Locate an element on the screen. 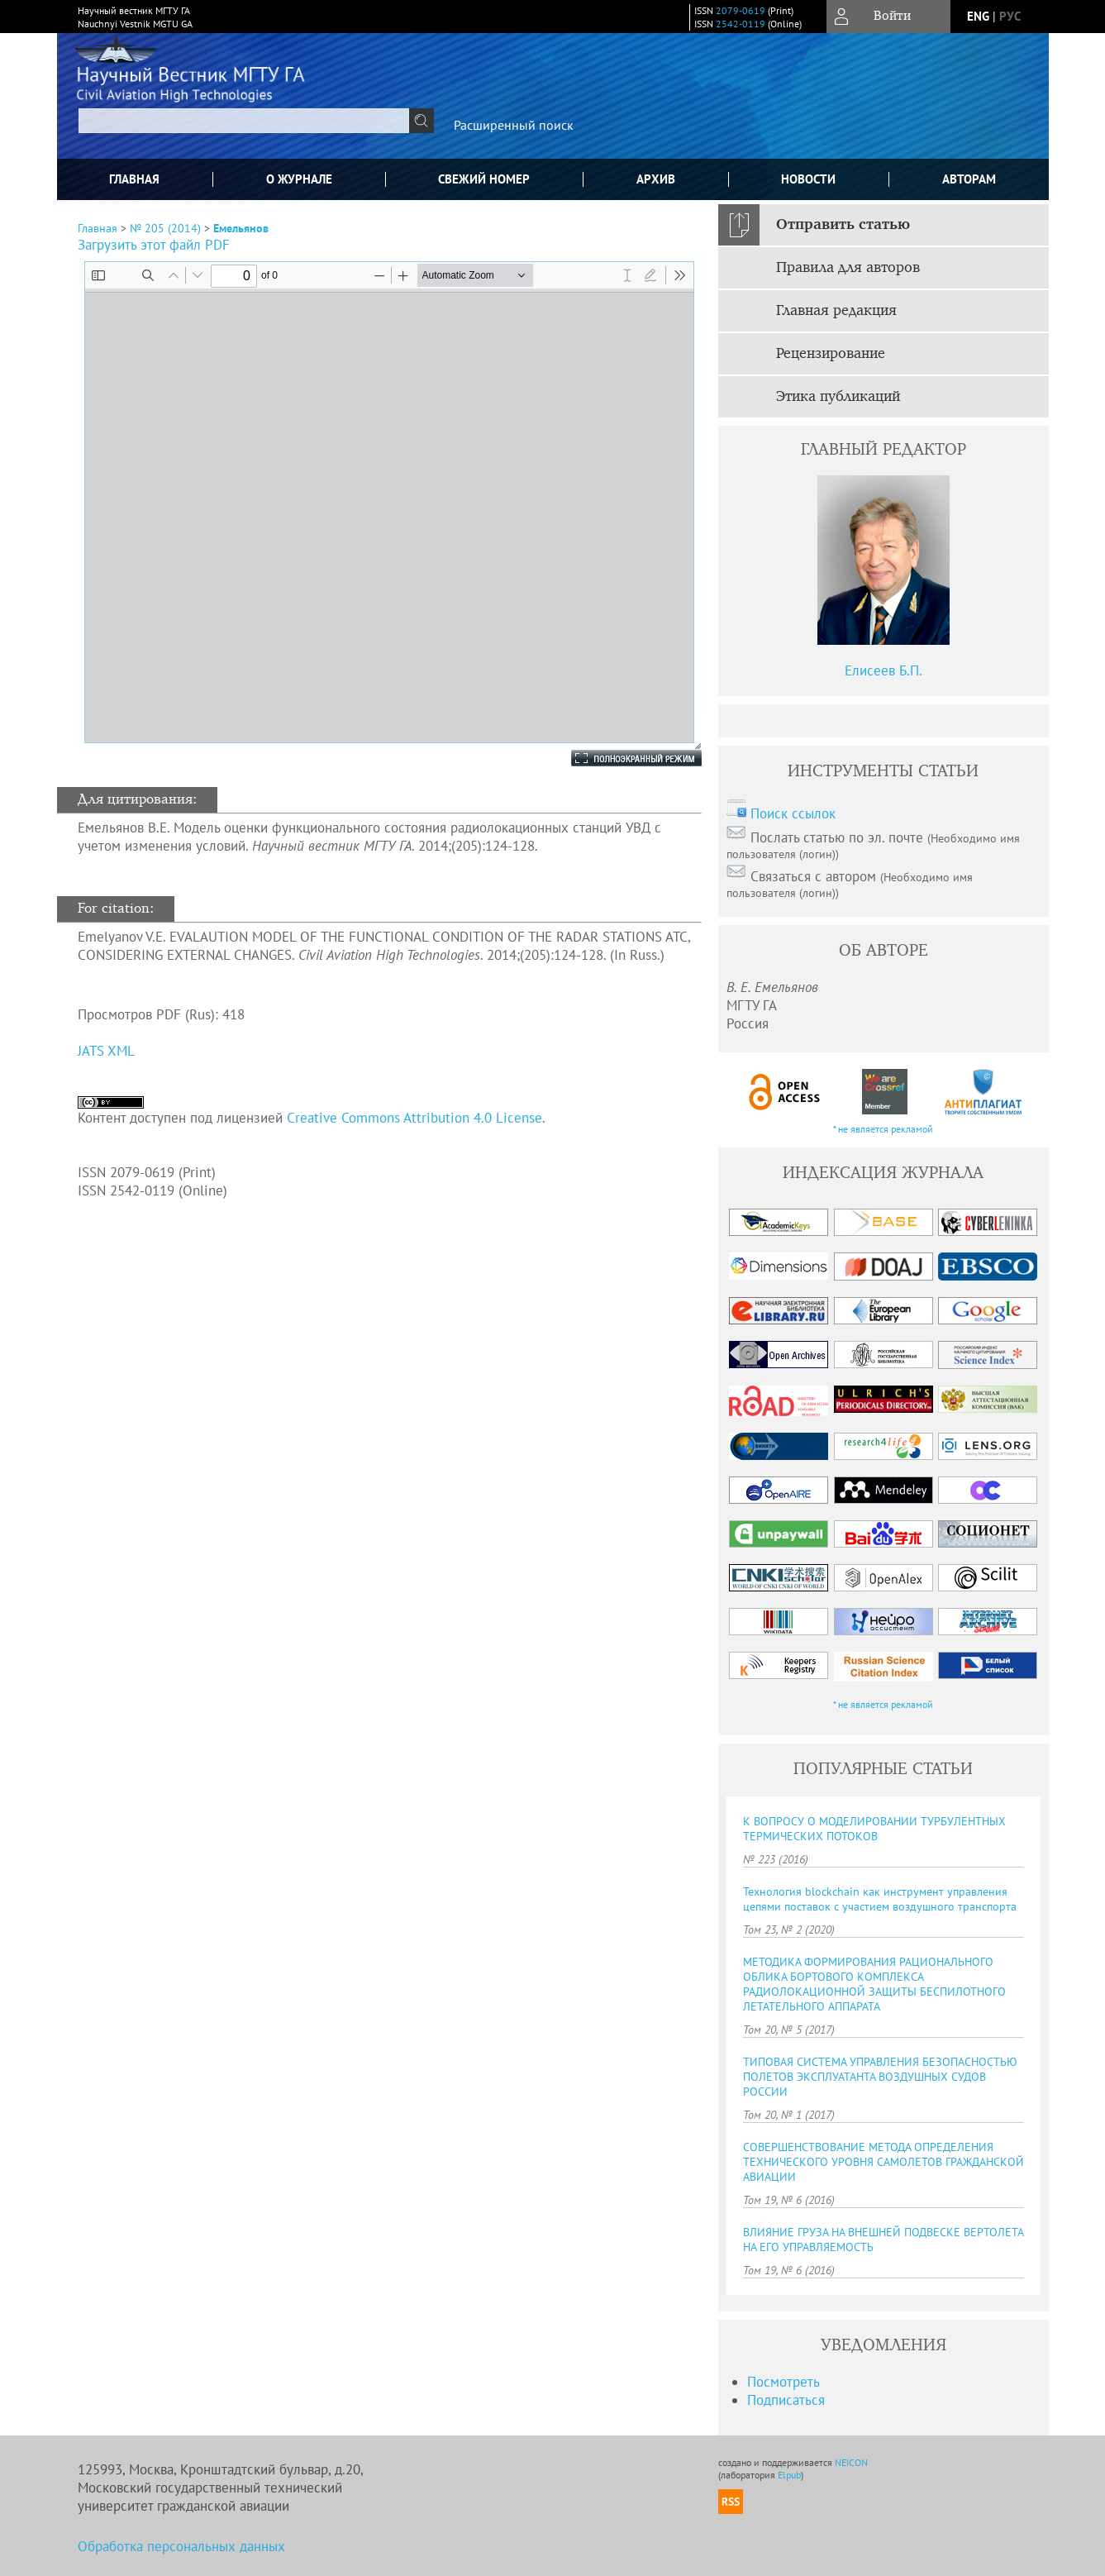 The width and height of the screenshot is (1105, 2576). Новости is located at coordinates (808, 179).